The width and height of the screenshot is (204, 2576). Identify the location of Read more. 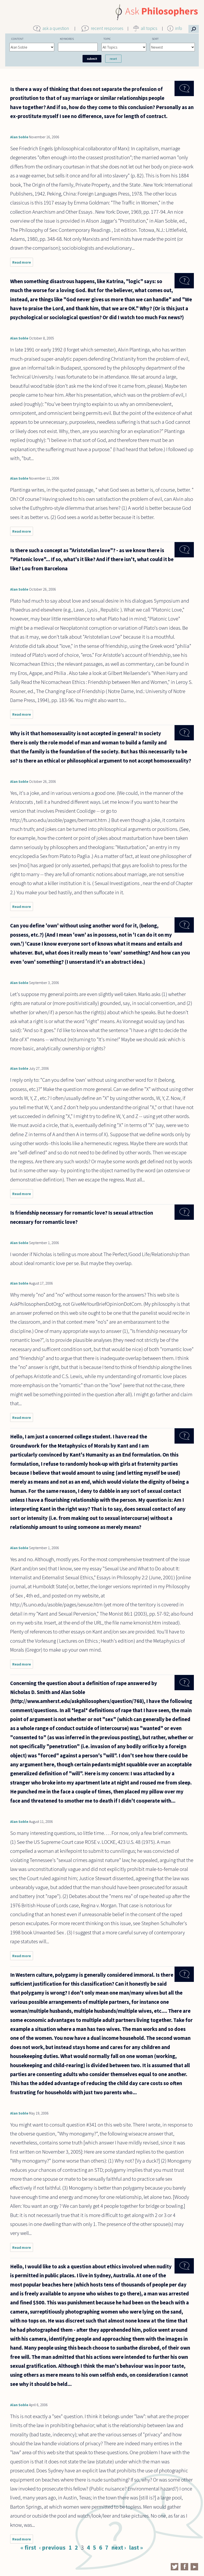
(22, 263).